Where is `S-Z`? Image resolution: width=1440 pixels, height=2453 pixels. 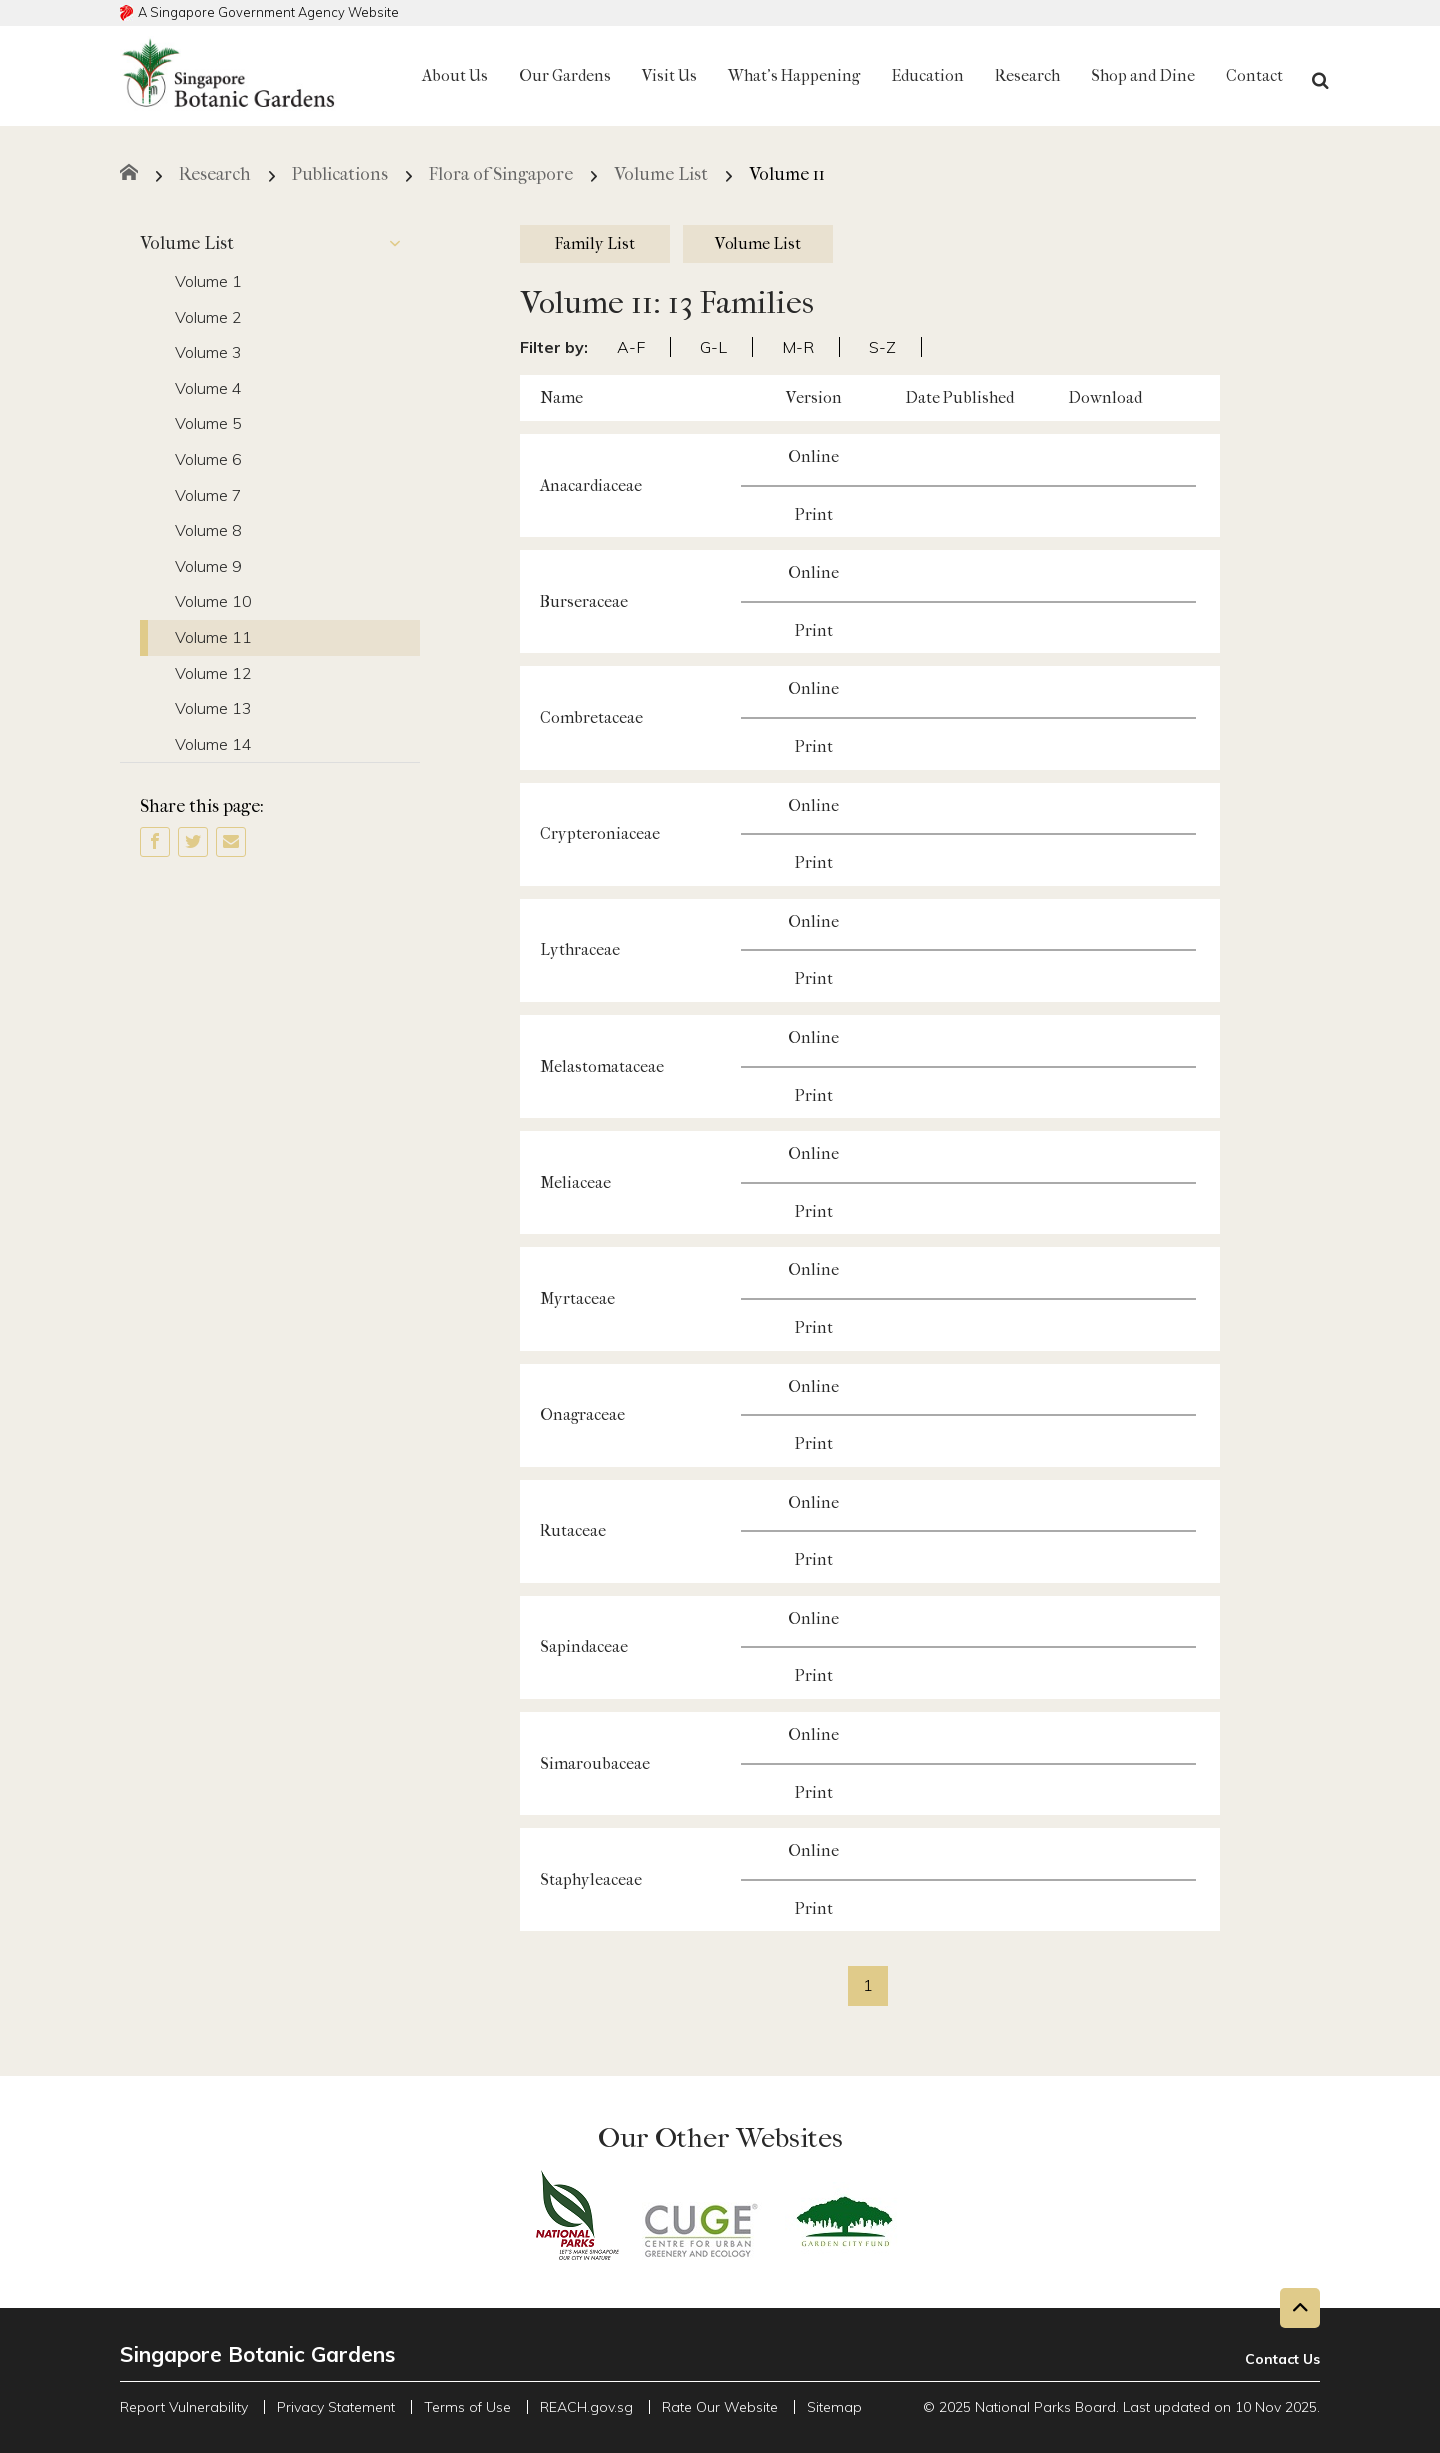
S-Z is located at coordinates (882, 347).